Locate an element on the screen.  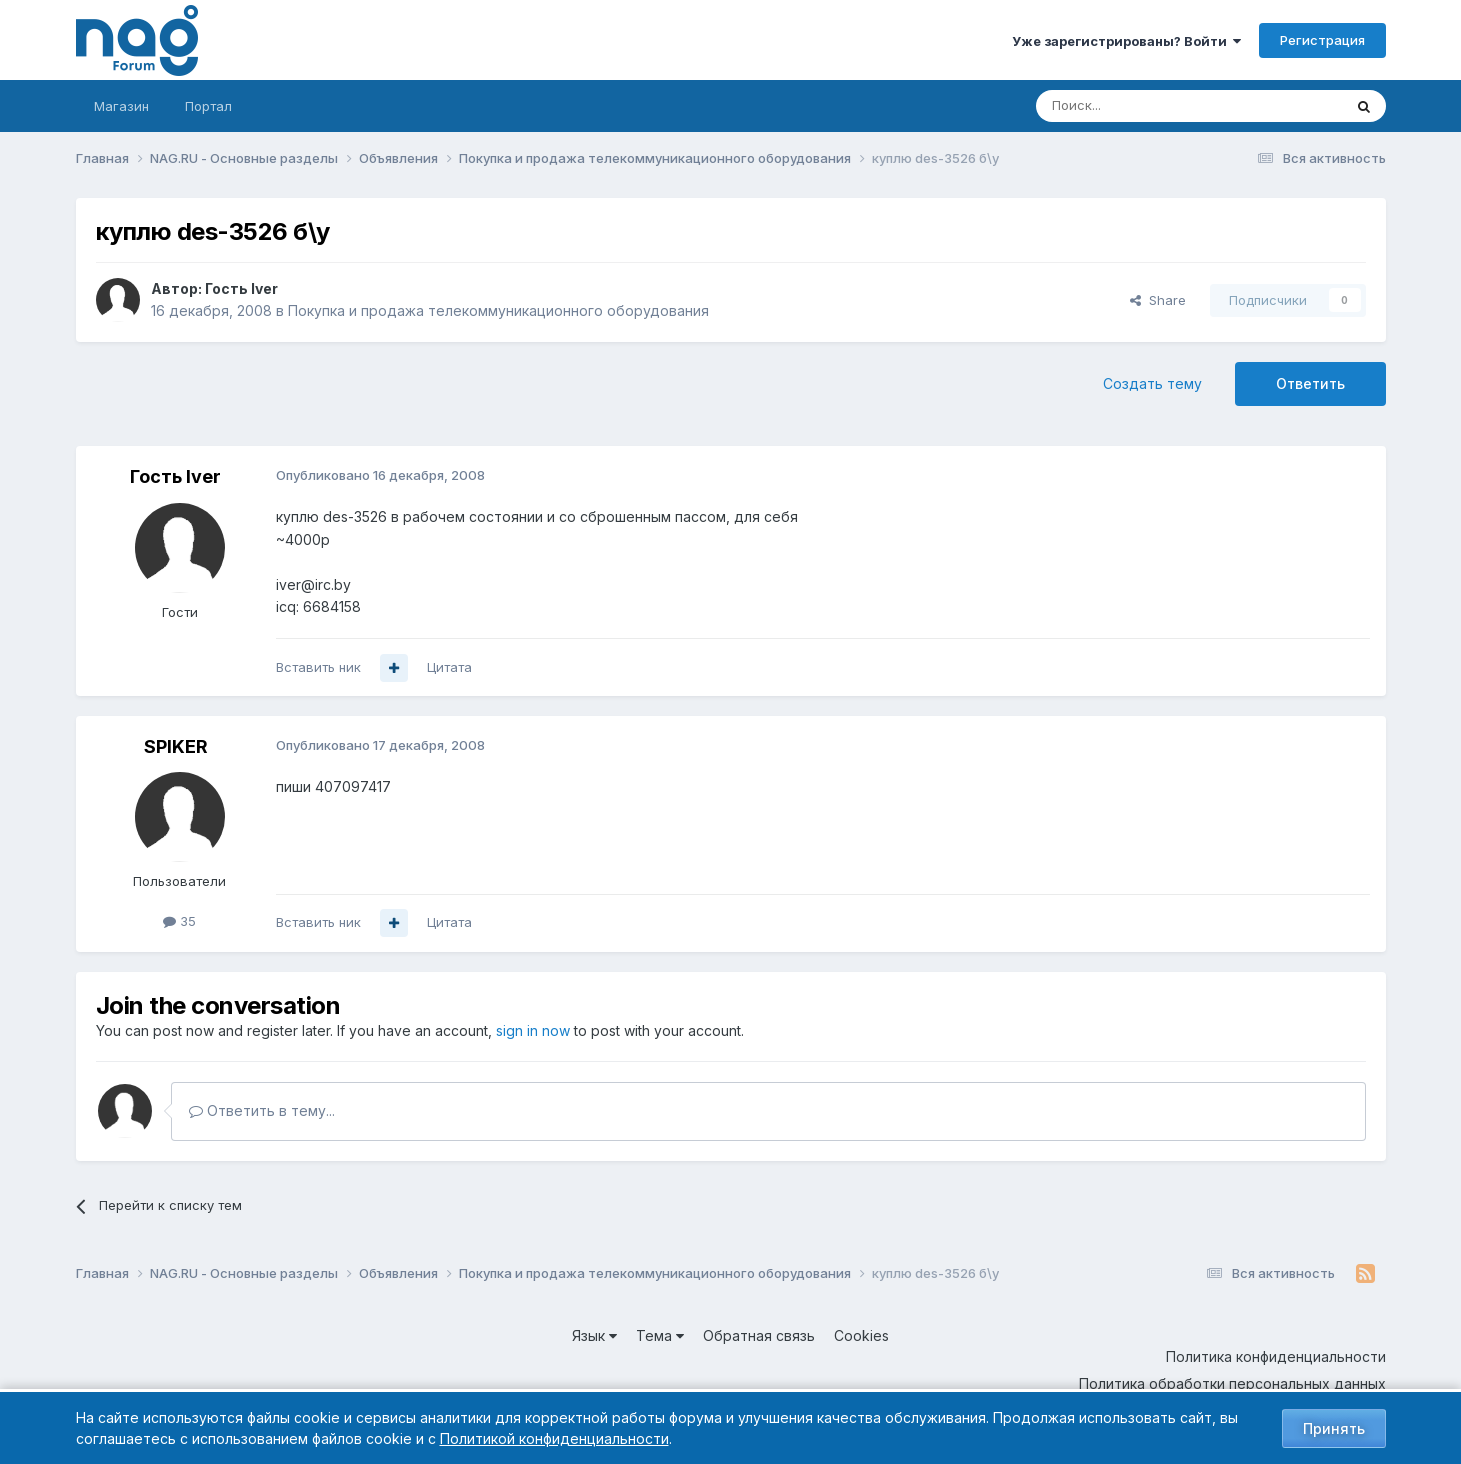
Cookies is located at coordinates (861, 1335).